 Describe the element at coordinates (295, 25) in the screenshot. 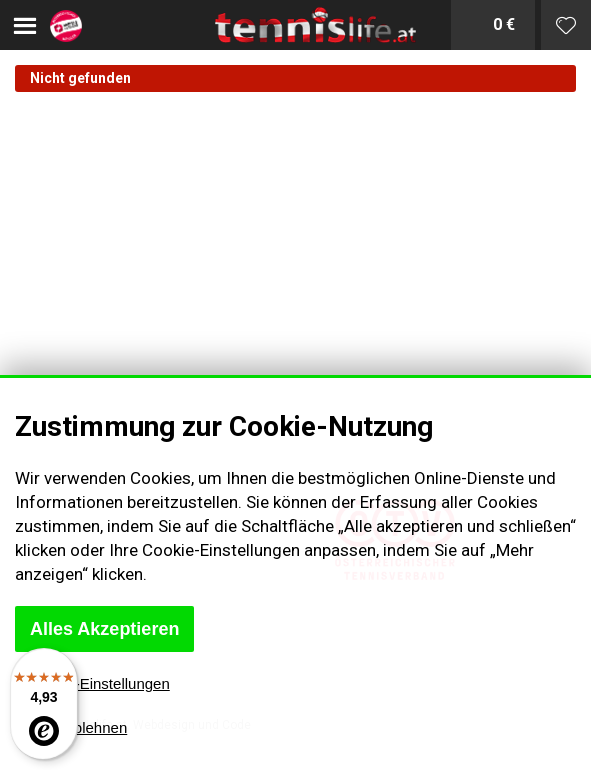

I see `Tenislife` at that location.